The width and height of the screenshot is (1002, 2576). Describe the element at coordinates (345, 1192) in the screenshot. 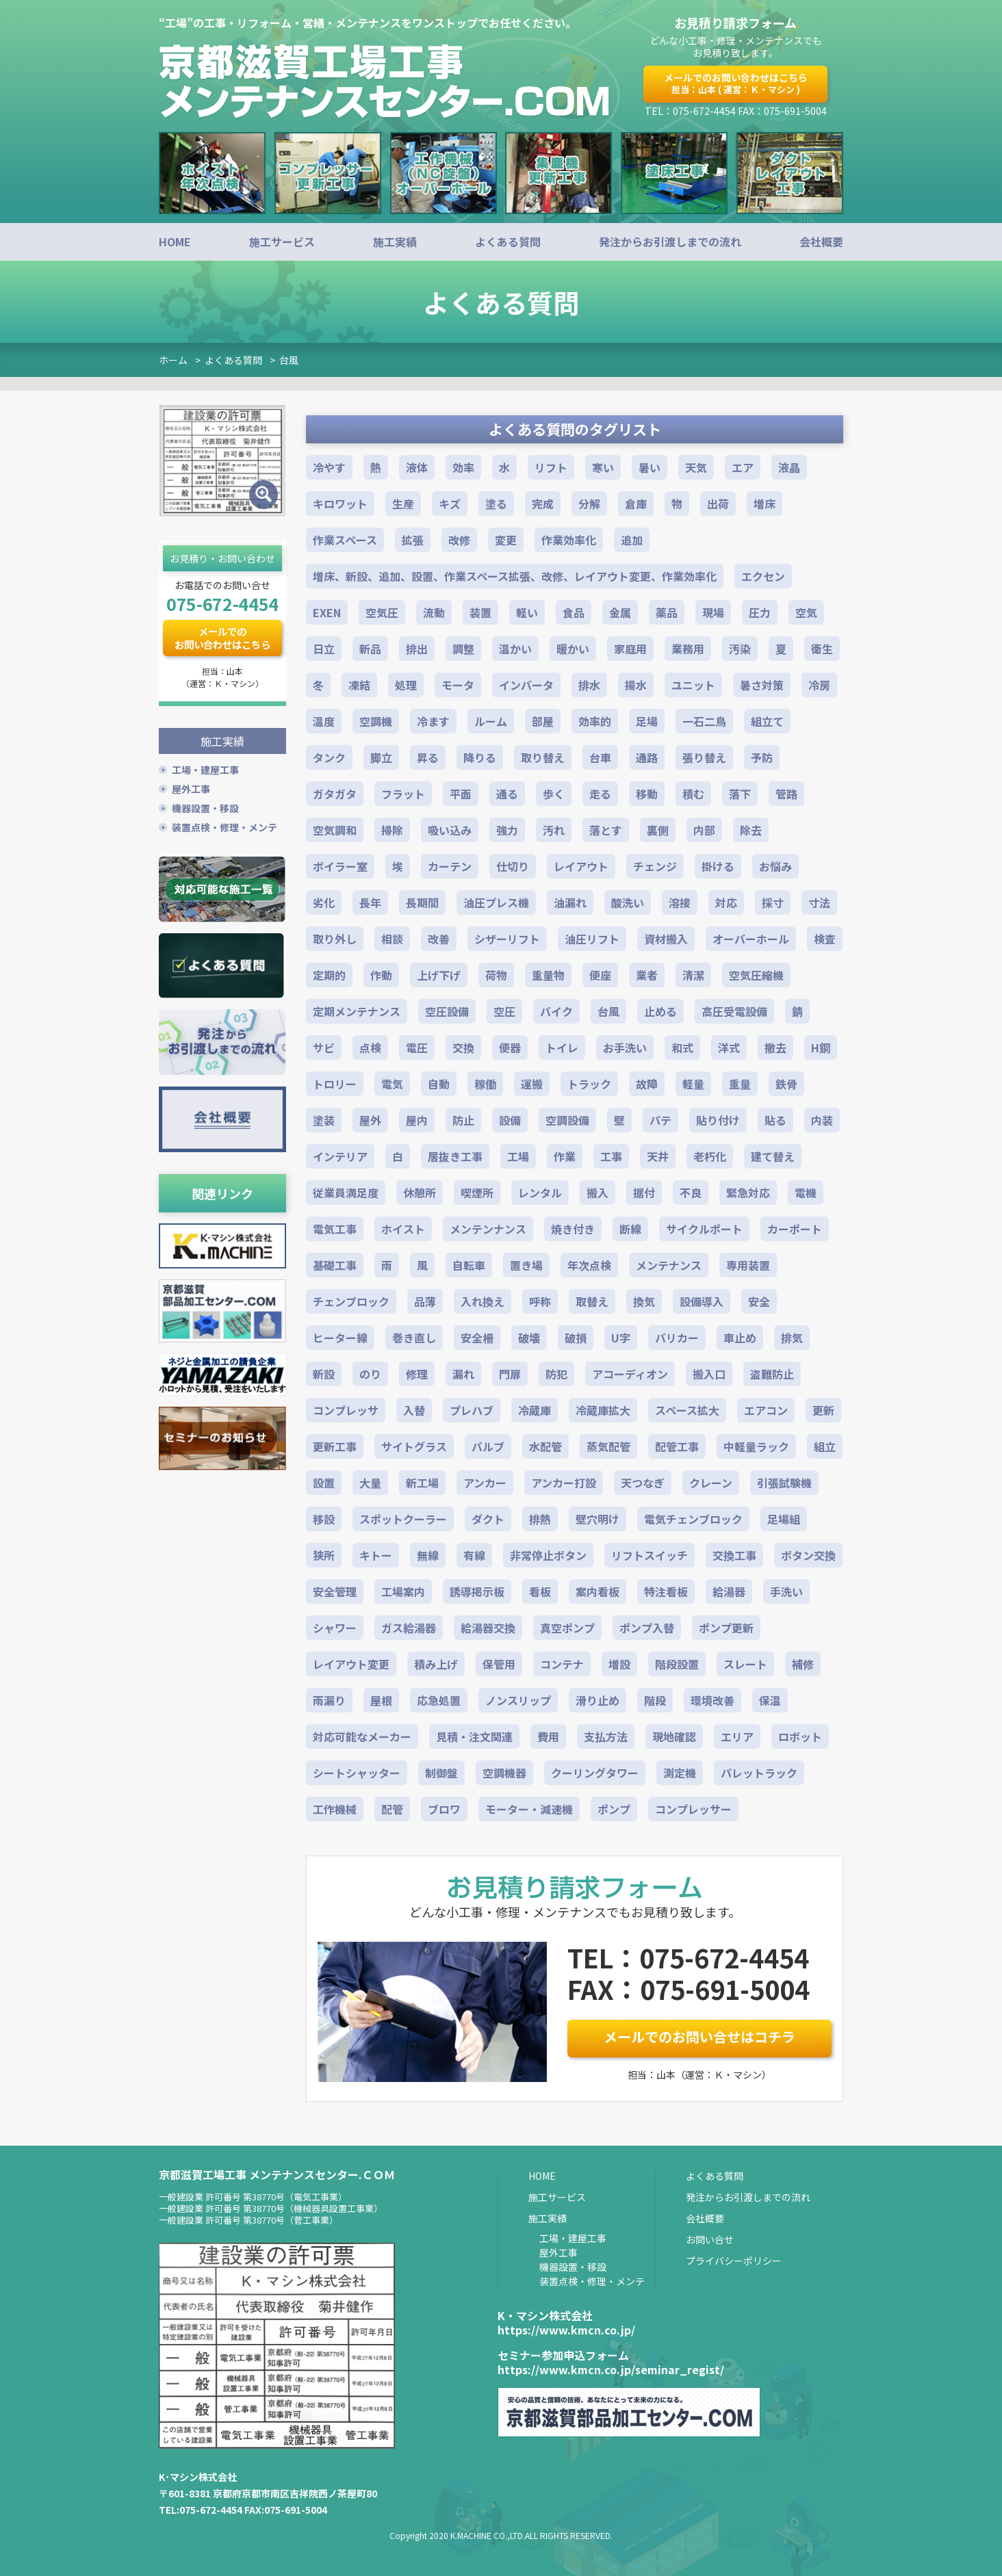

I see `従業員満足度` at that location.